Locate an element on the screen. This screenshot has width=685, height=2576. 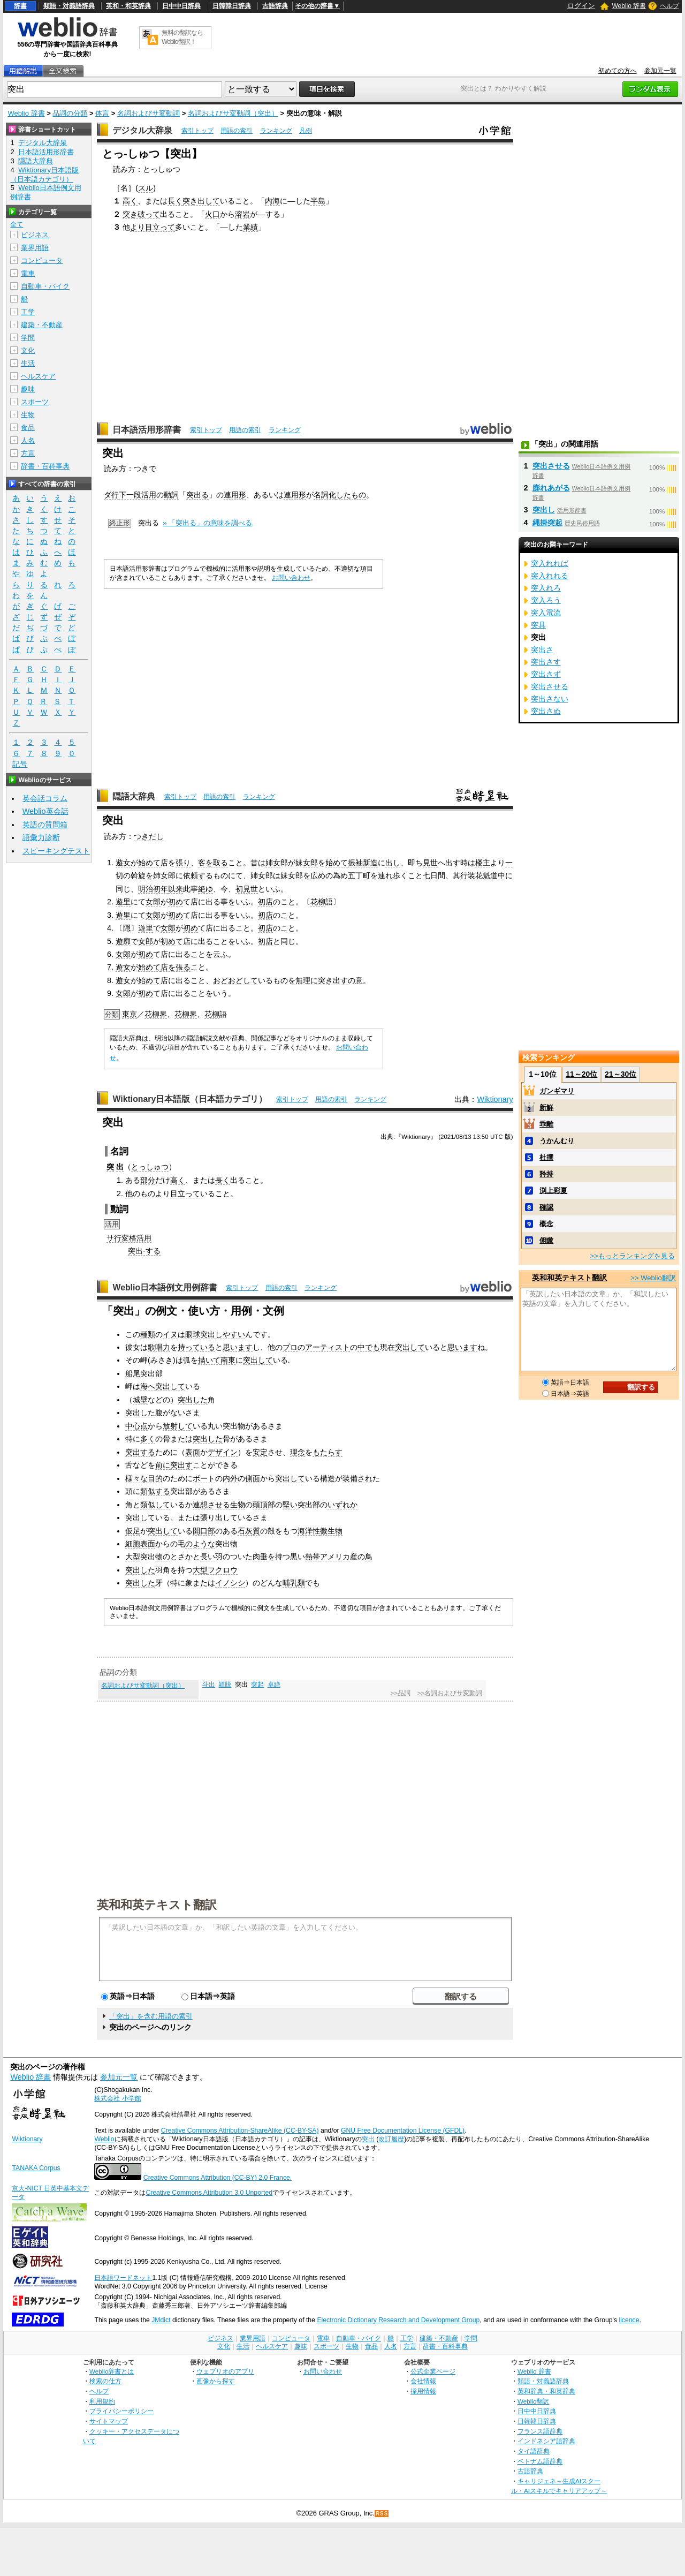
工学 is located at coordinates (28, 312).